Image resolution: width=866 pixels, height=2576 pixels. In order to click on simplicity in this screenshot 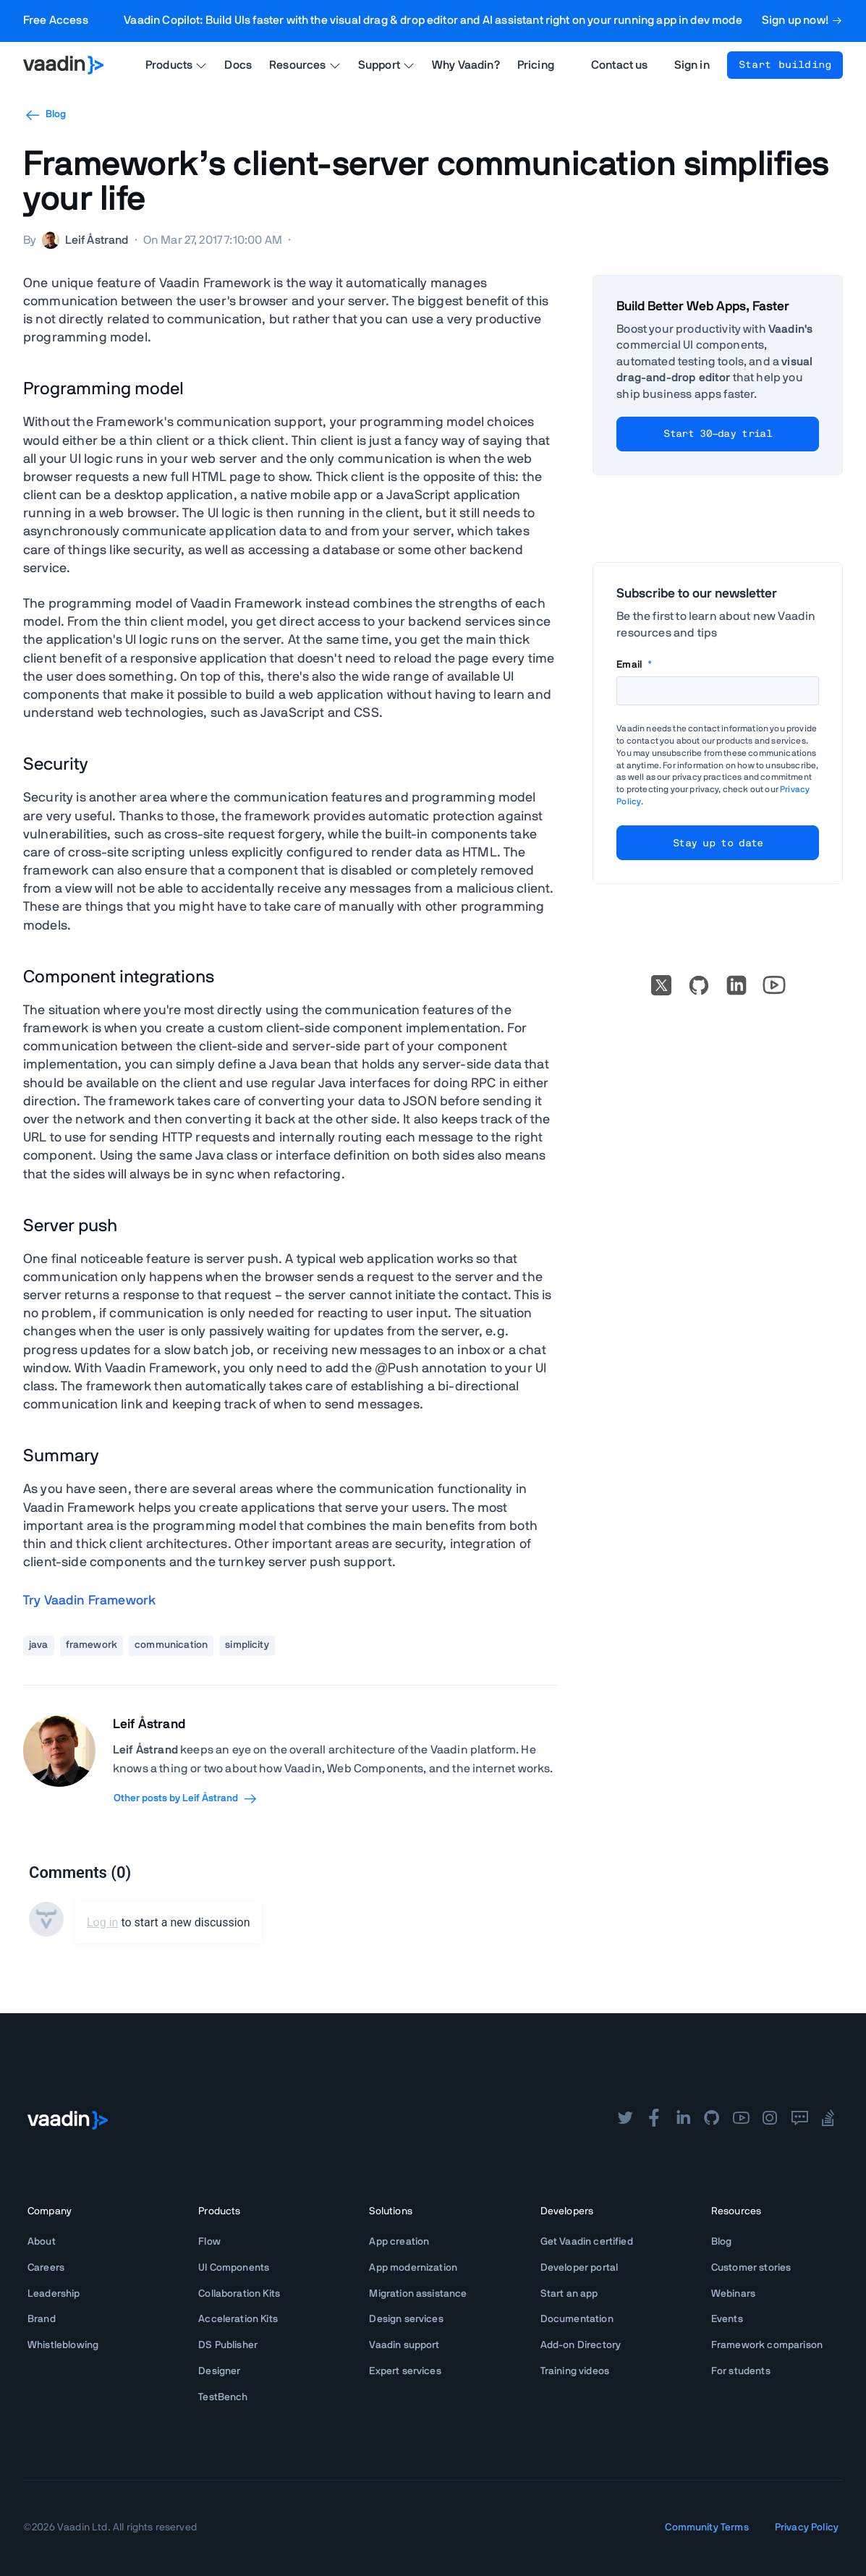, I will do `click(247, 1645)`.